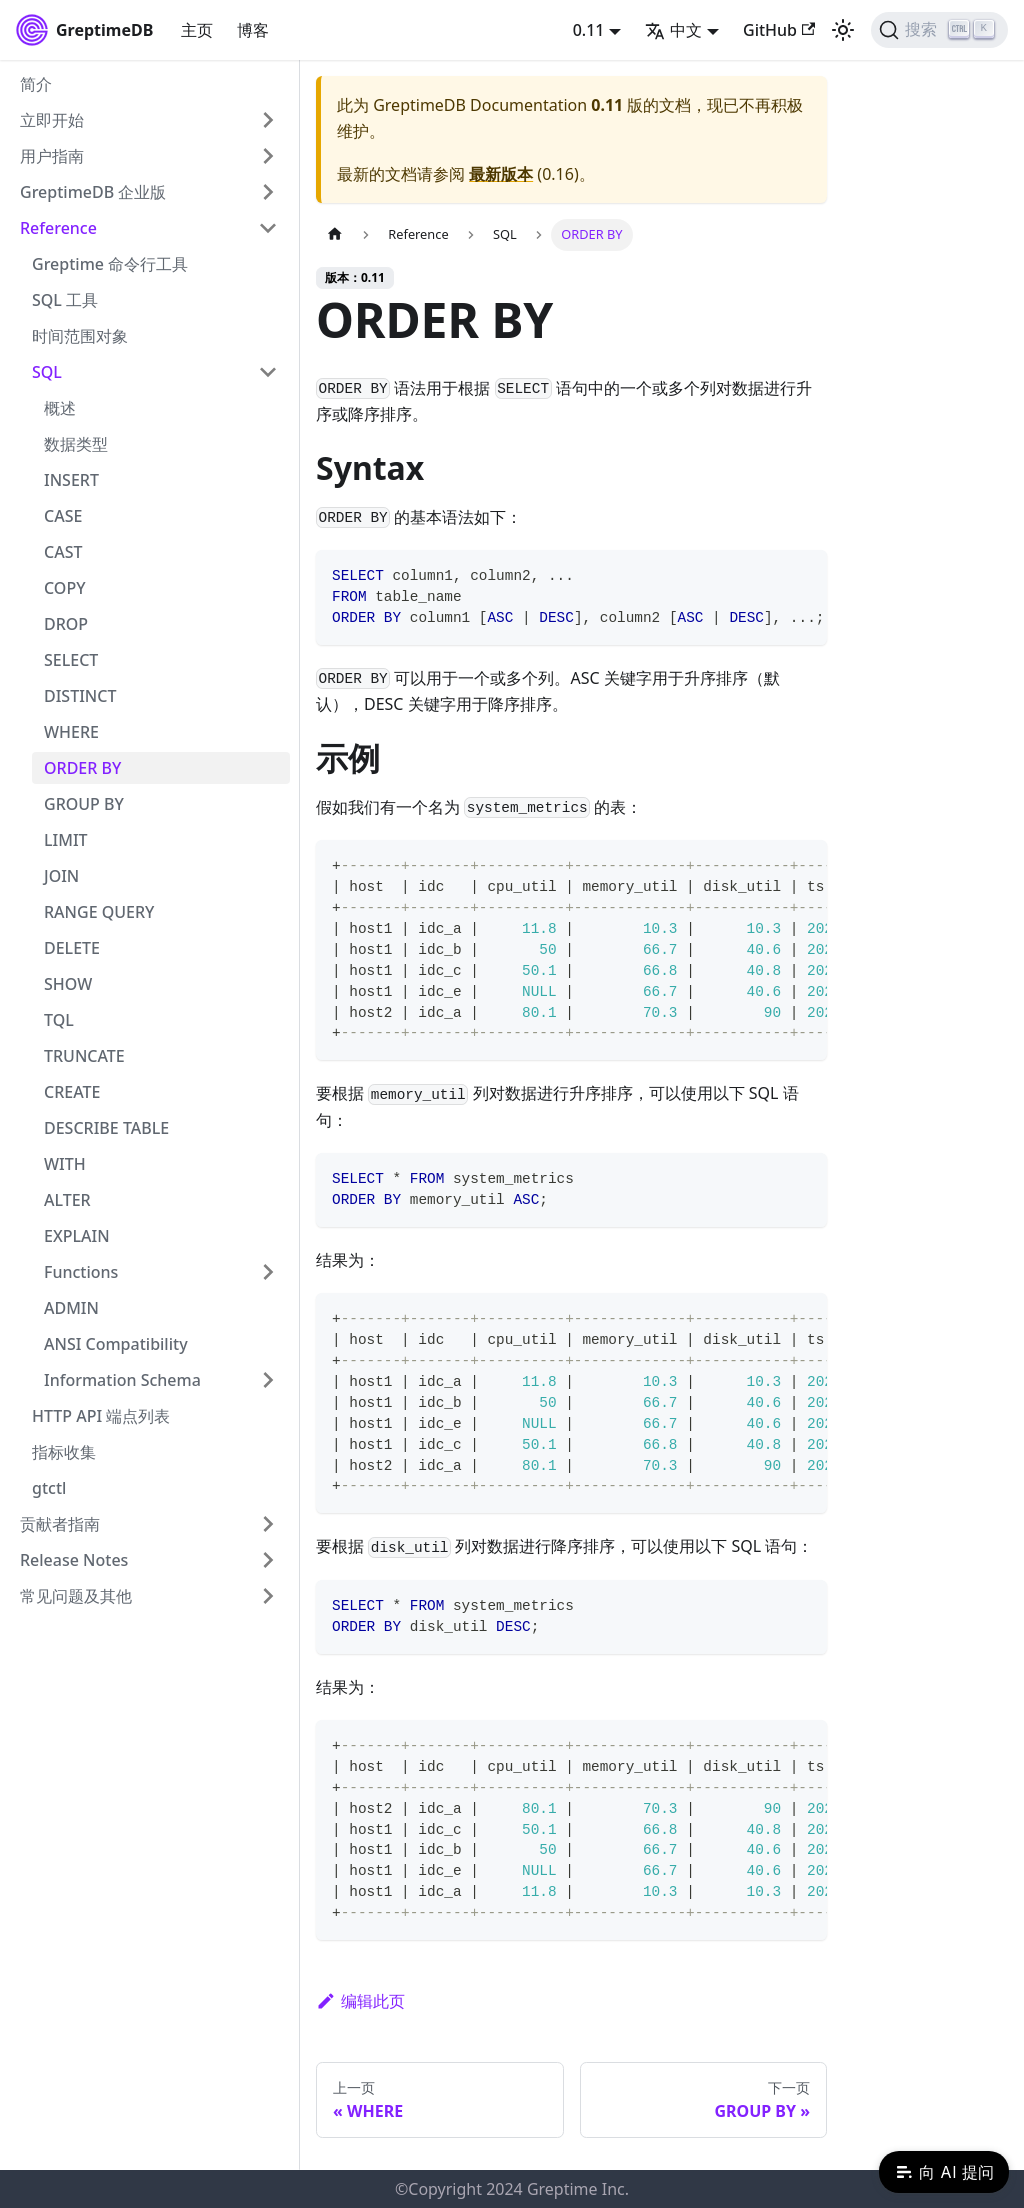 The width and height of the screenshot is (1024, 2208). What do you see at coordinates (501, 174) in the screenshot?
I see `最新版本` at bounding box center [501, 174].